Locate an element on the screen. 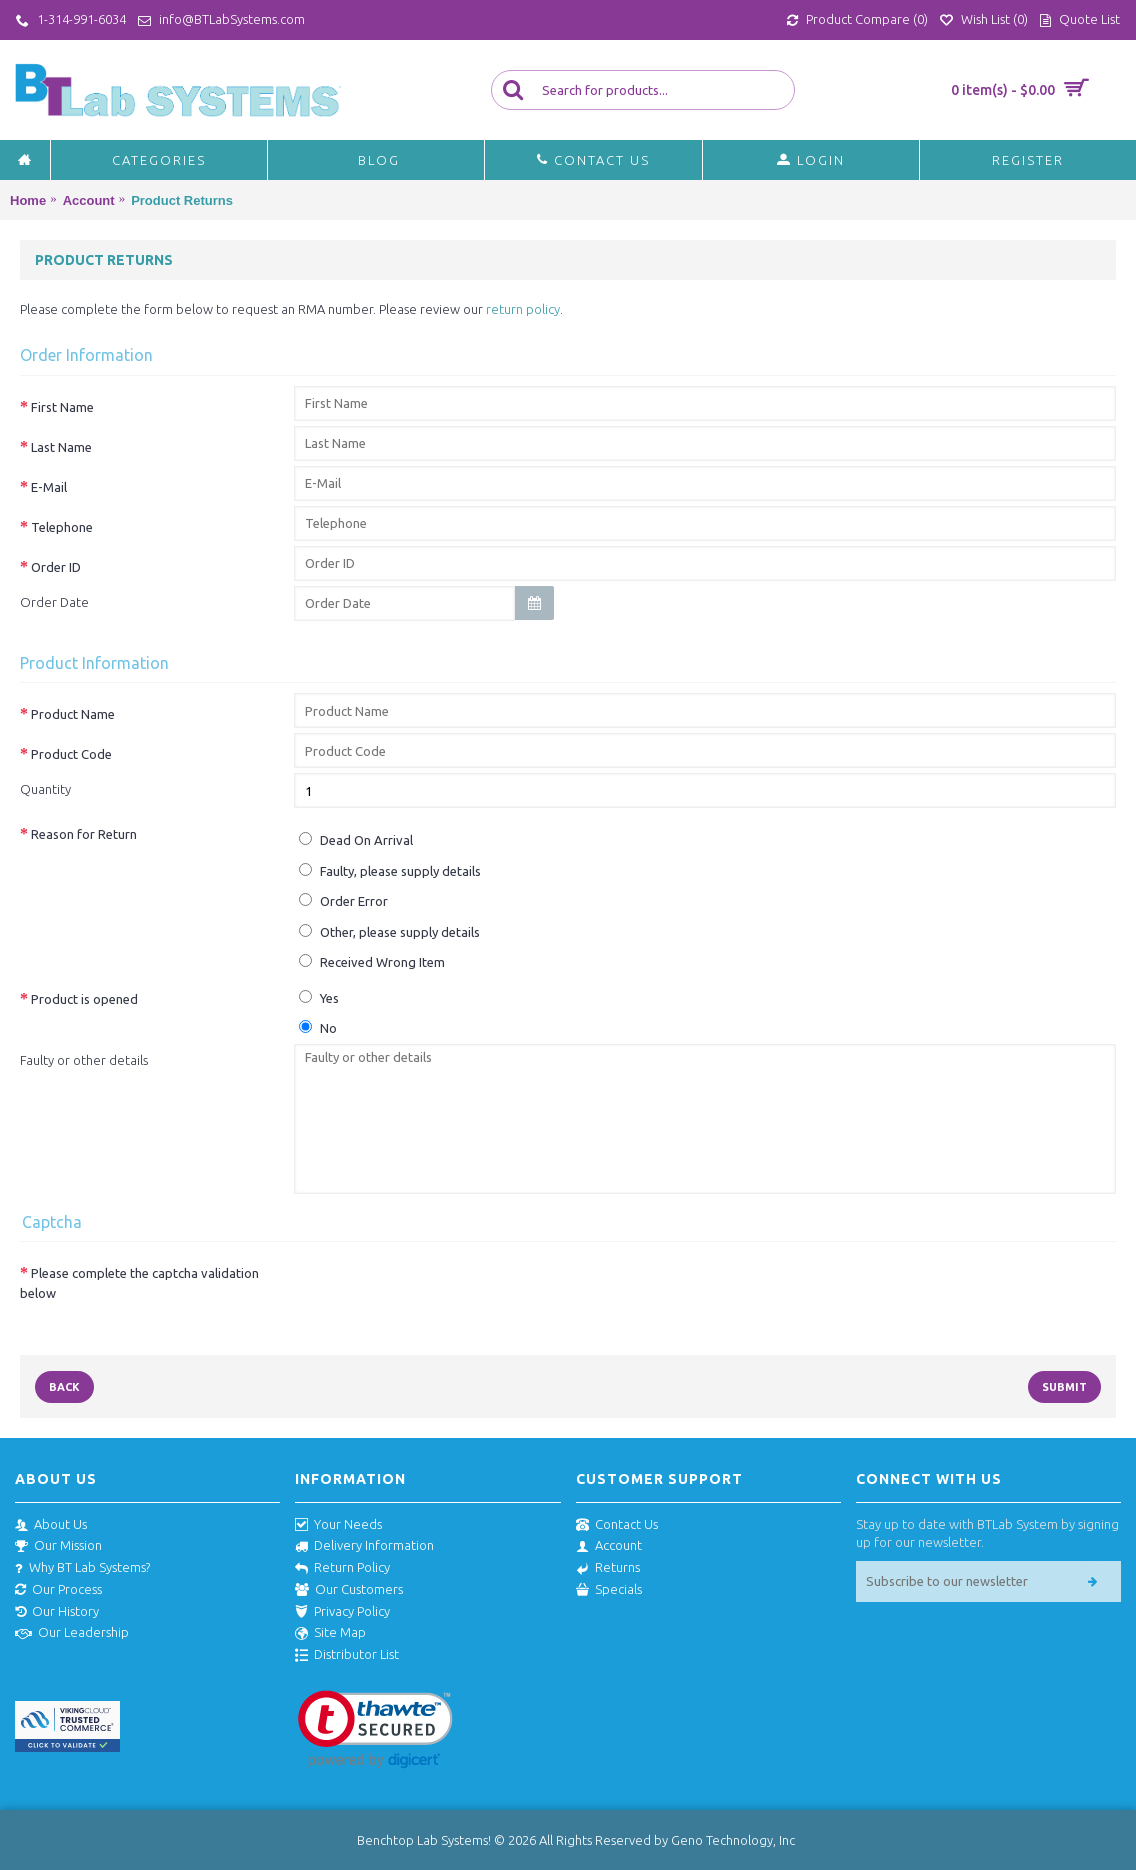 The height and width of the screenshot is (1870, 1136). Our Process is located at coordinates (58, 1590).